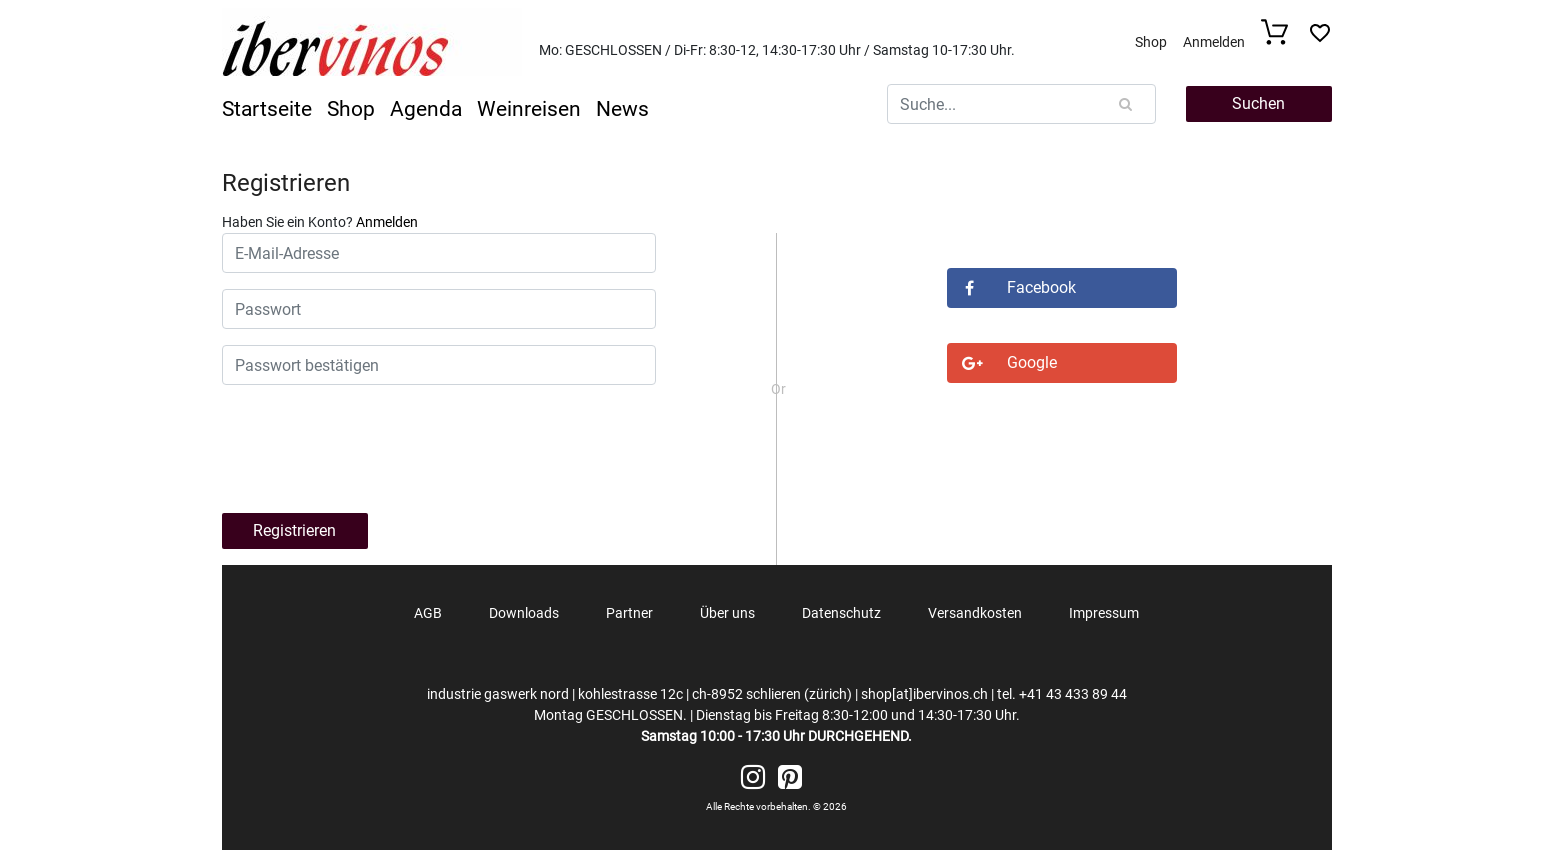  Describe the element at coordinates (286, 183) in the screenshot. I see `Registrieren` at that location.